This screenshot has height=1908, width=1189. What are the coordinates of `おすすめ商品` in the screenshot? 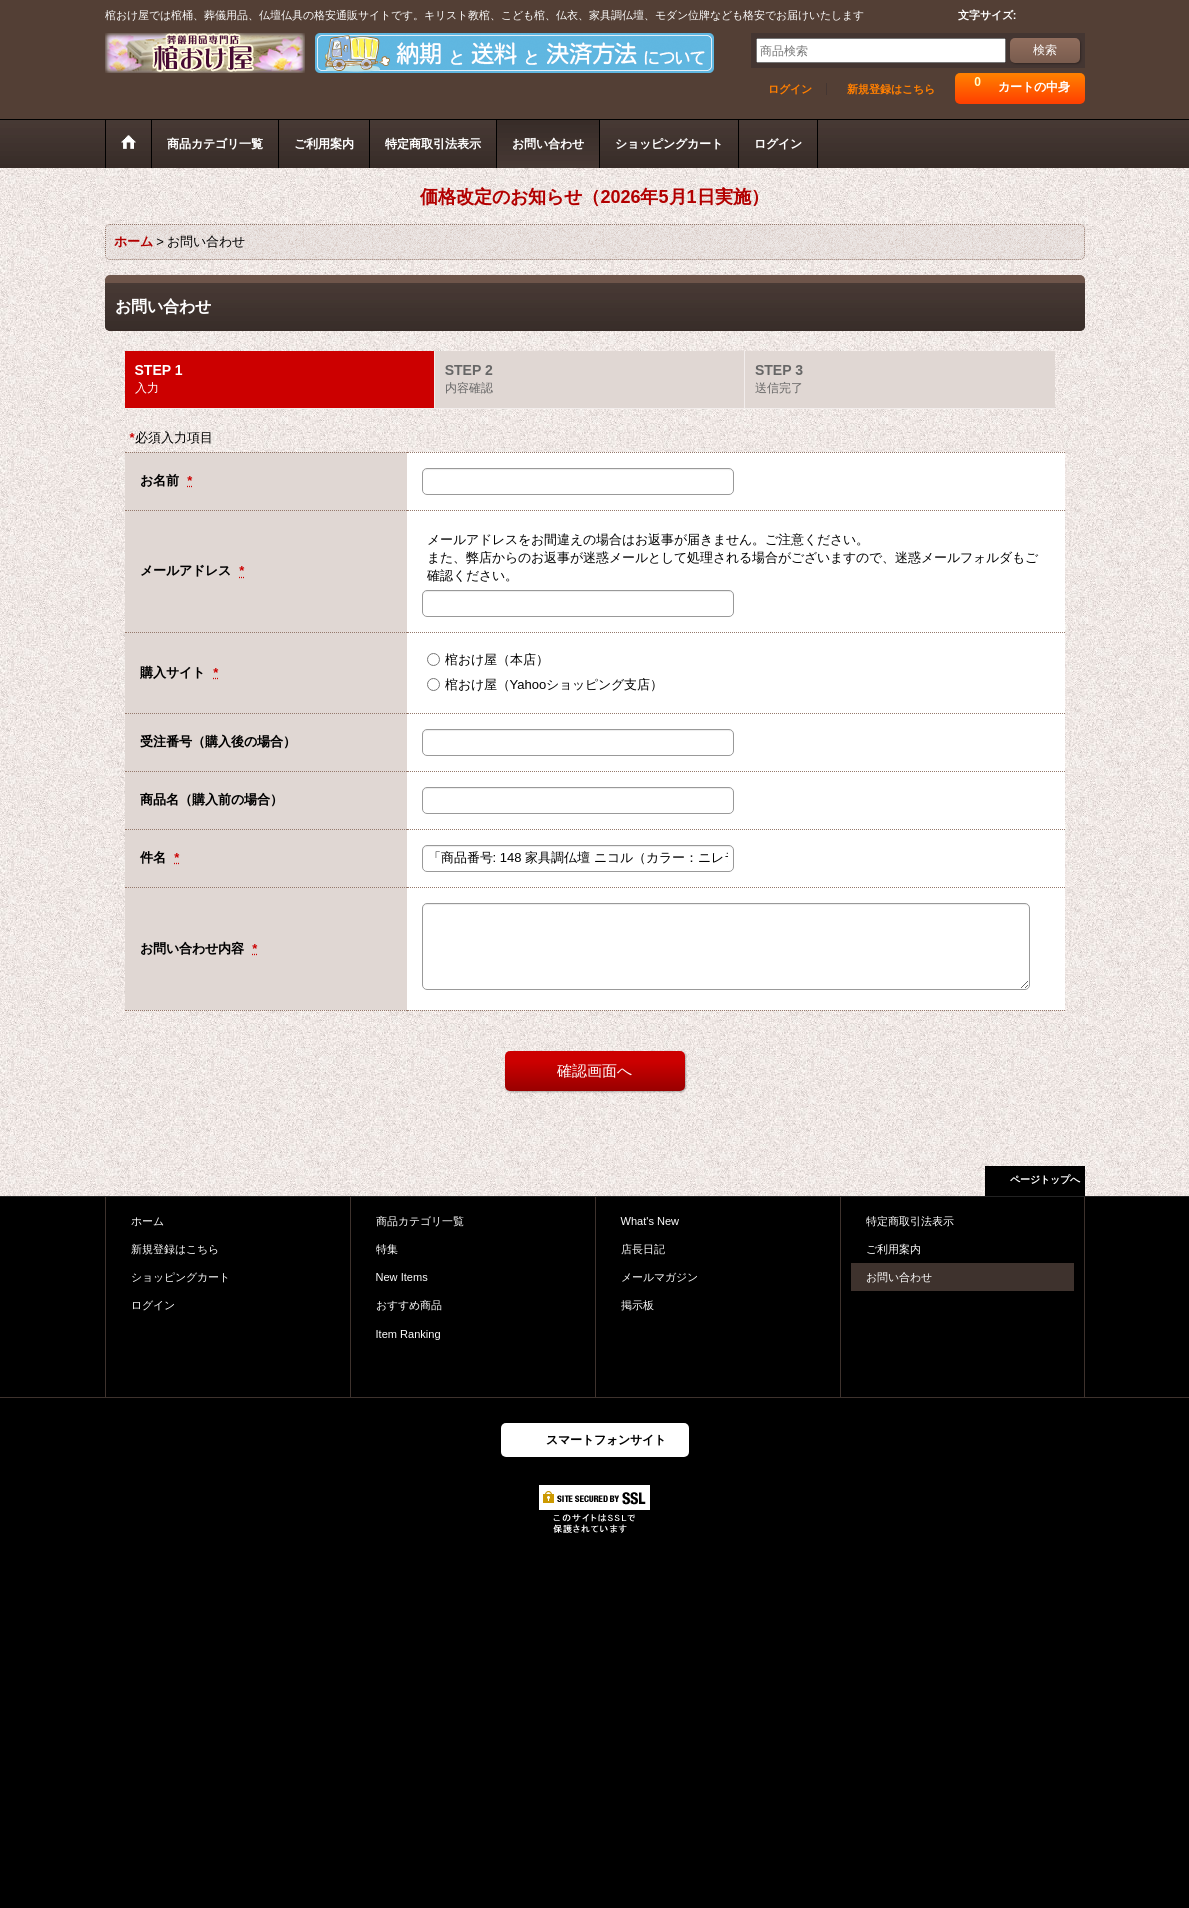 It's located at (409, 1305).